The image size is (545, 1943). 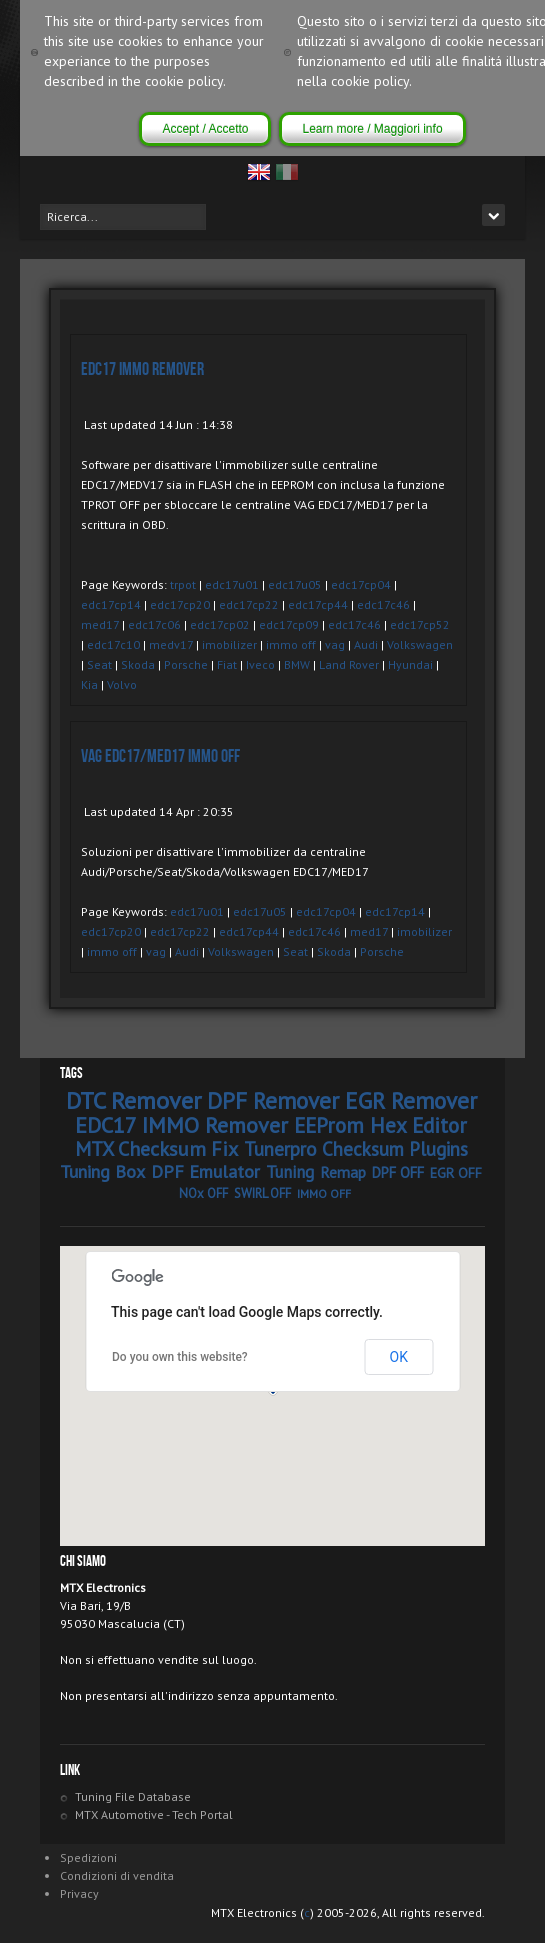 I want to click on DPF Remover, so click(x=273, y=1100).